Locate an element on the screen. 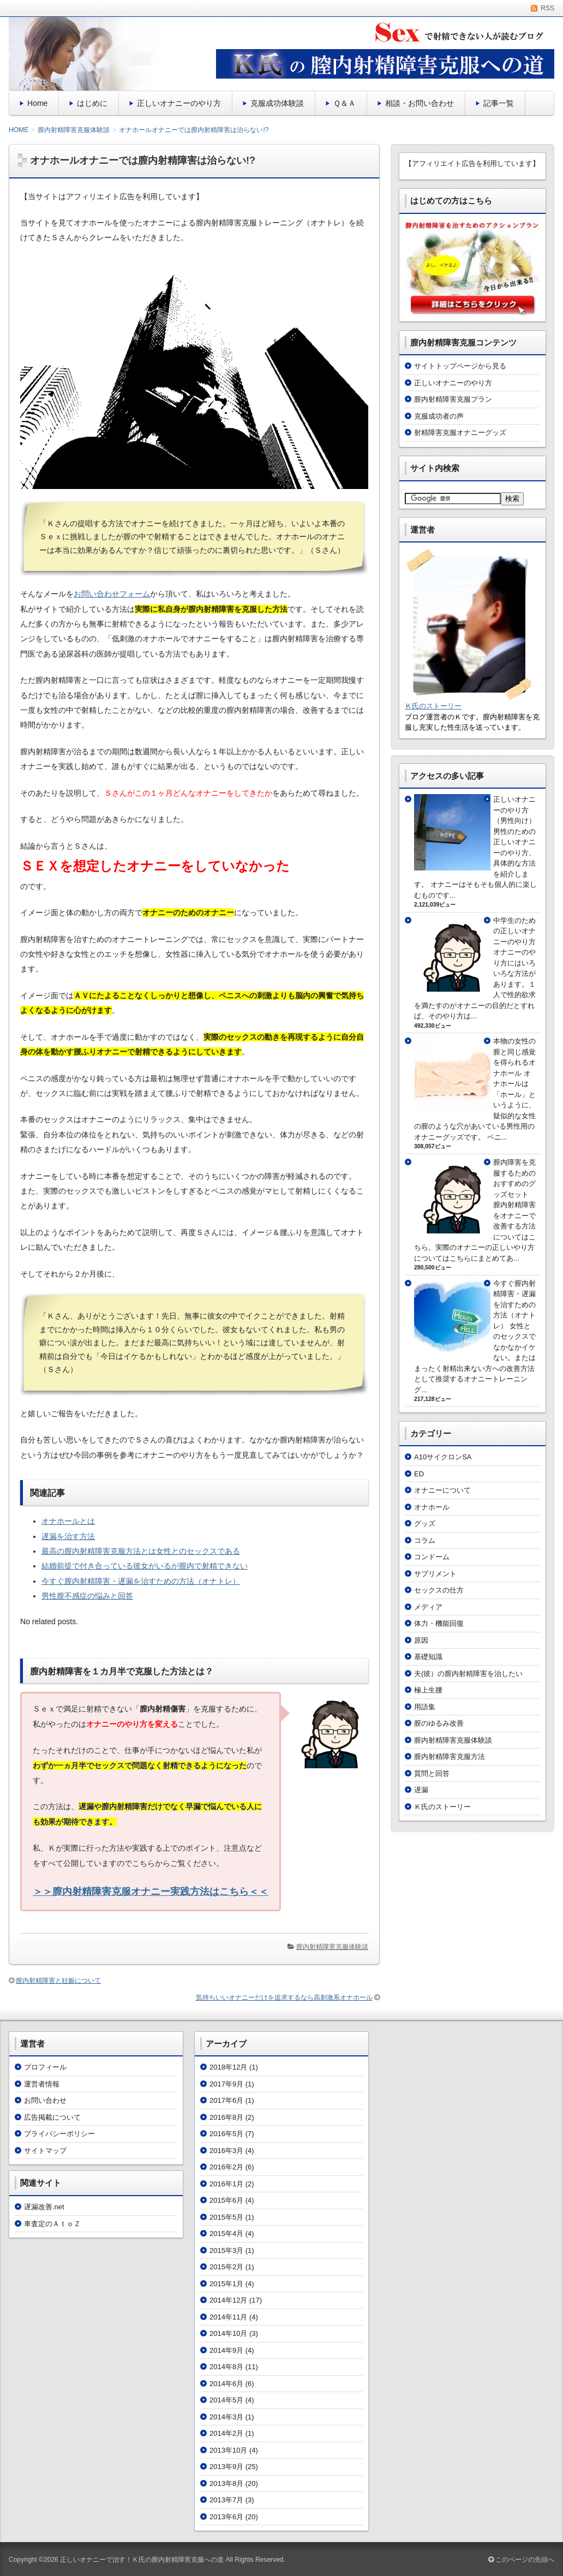 The image size is (563, 2576). 2015年3月 is located at coordinates (226, 2250).